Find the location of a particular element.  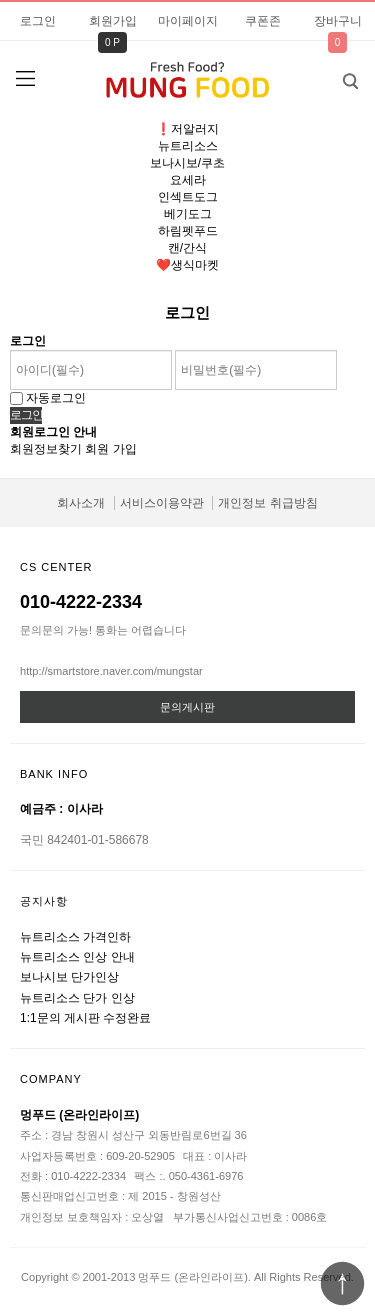

보나시보/쿠초 is located at coordinates (187, 163).